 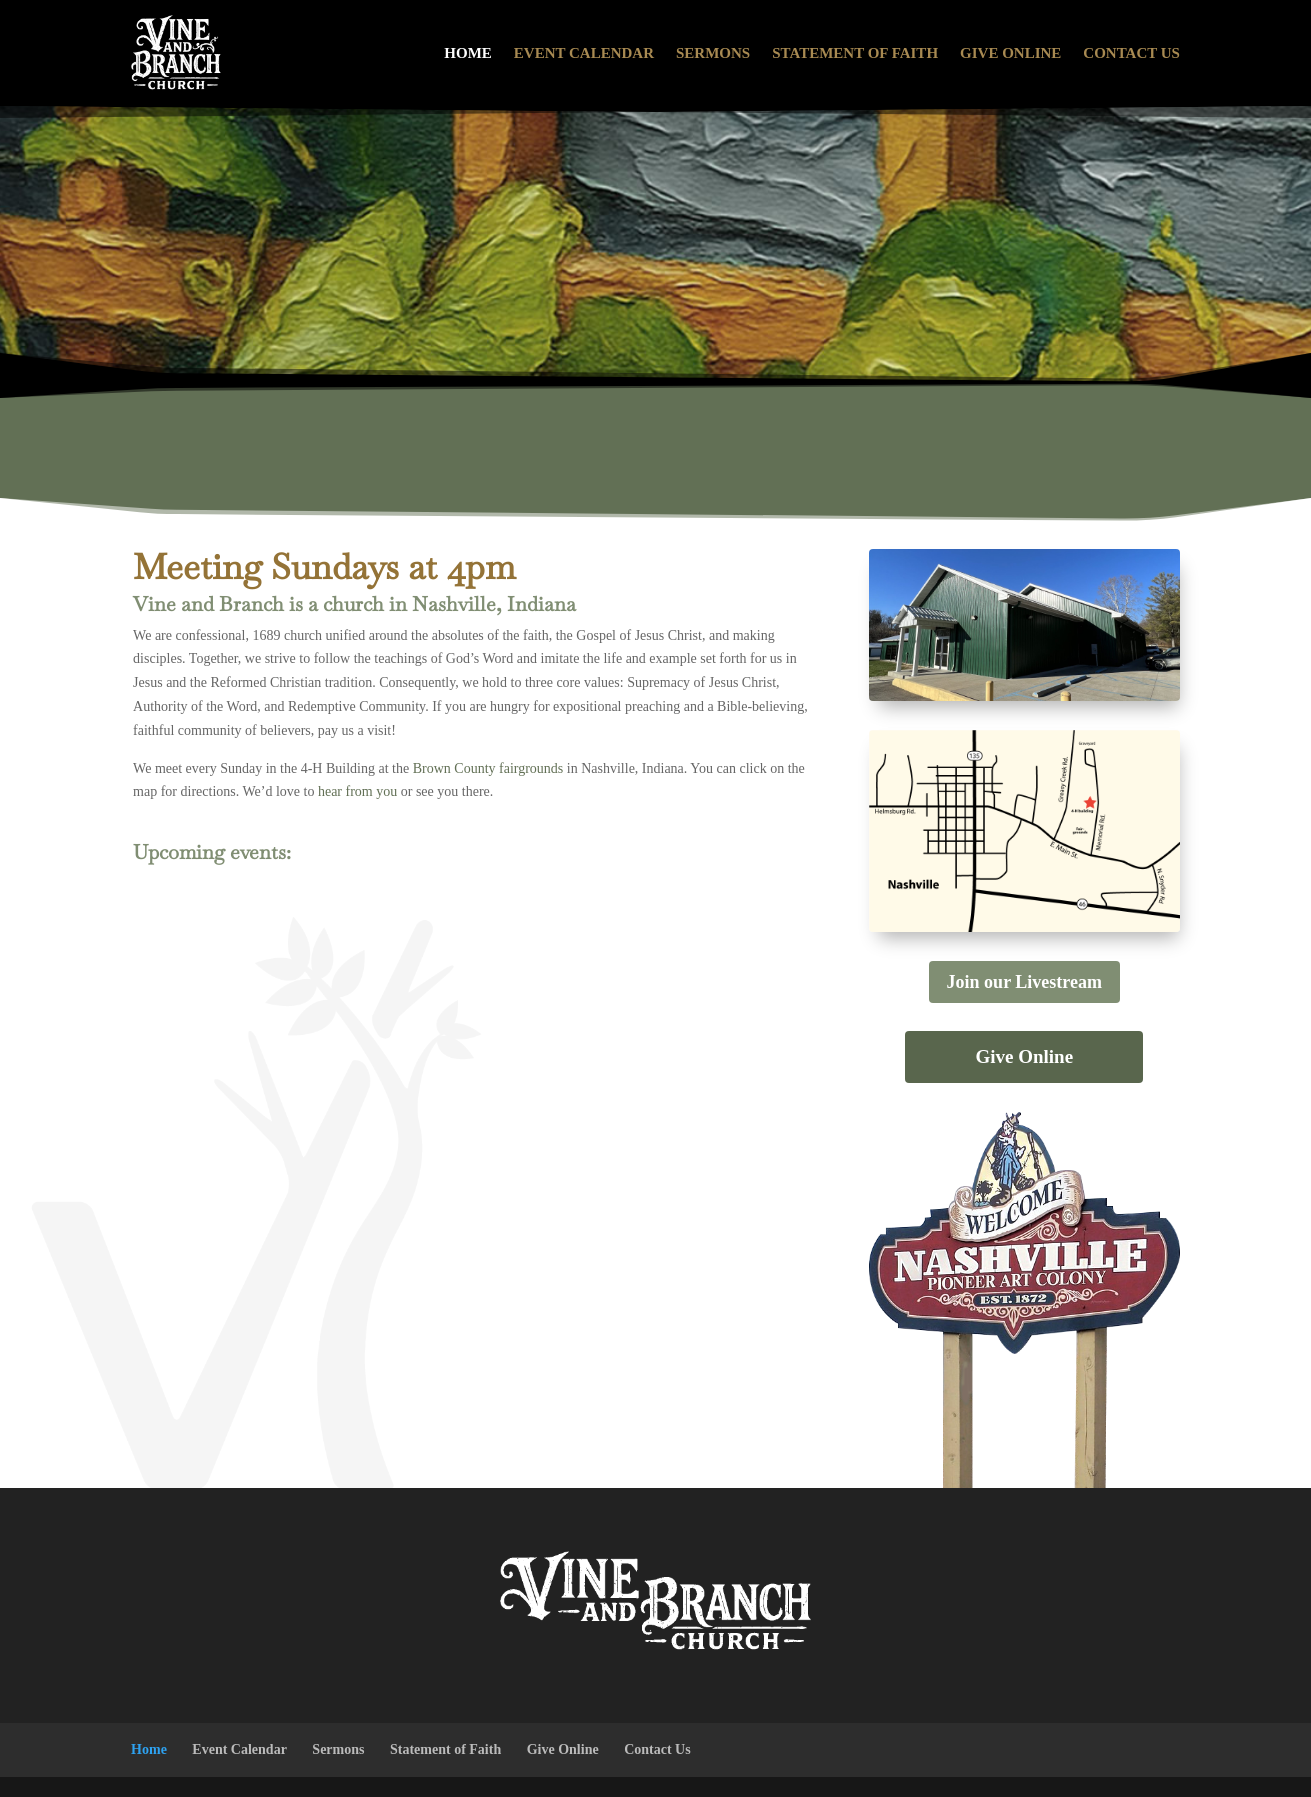 I want to click on Event Calendar, so click(x=584, y=53).